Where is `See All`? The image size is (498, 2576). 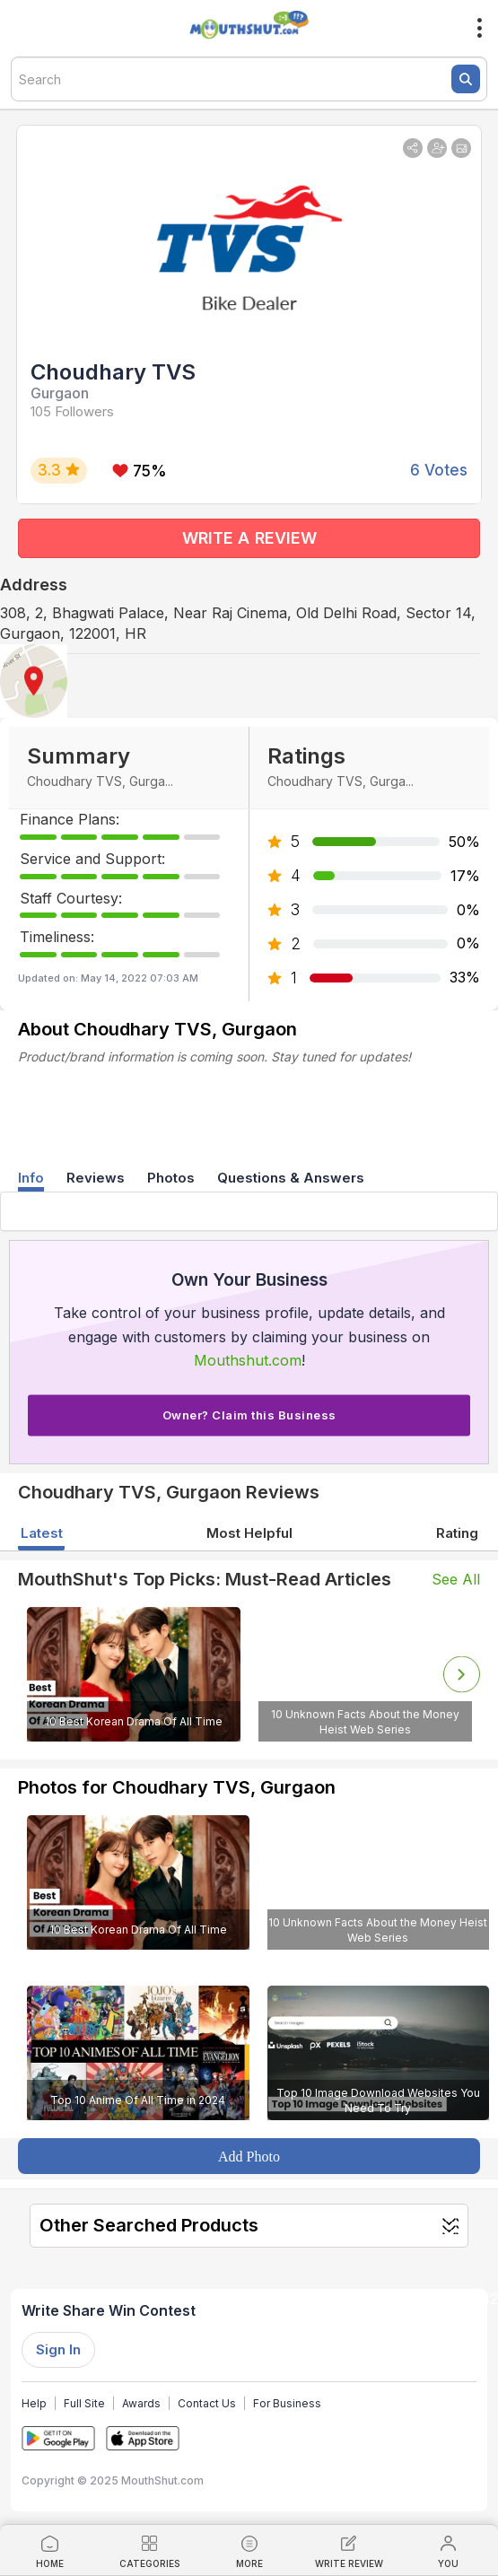
See All is located at coordinates (456, 1579).